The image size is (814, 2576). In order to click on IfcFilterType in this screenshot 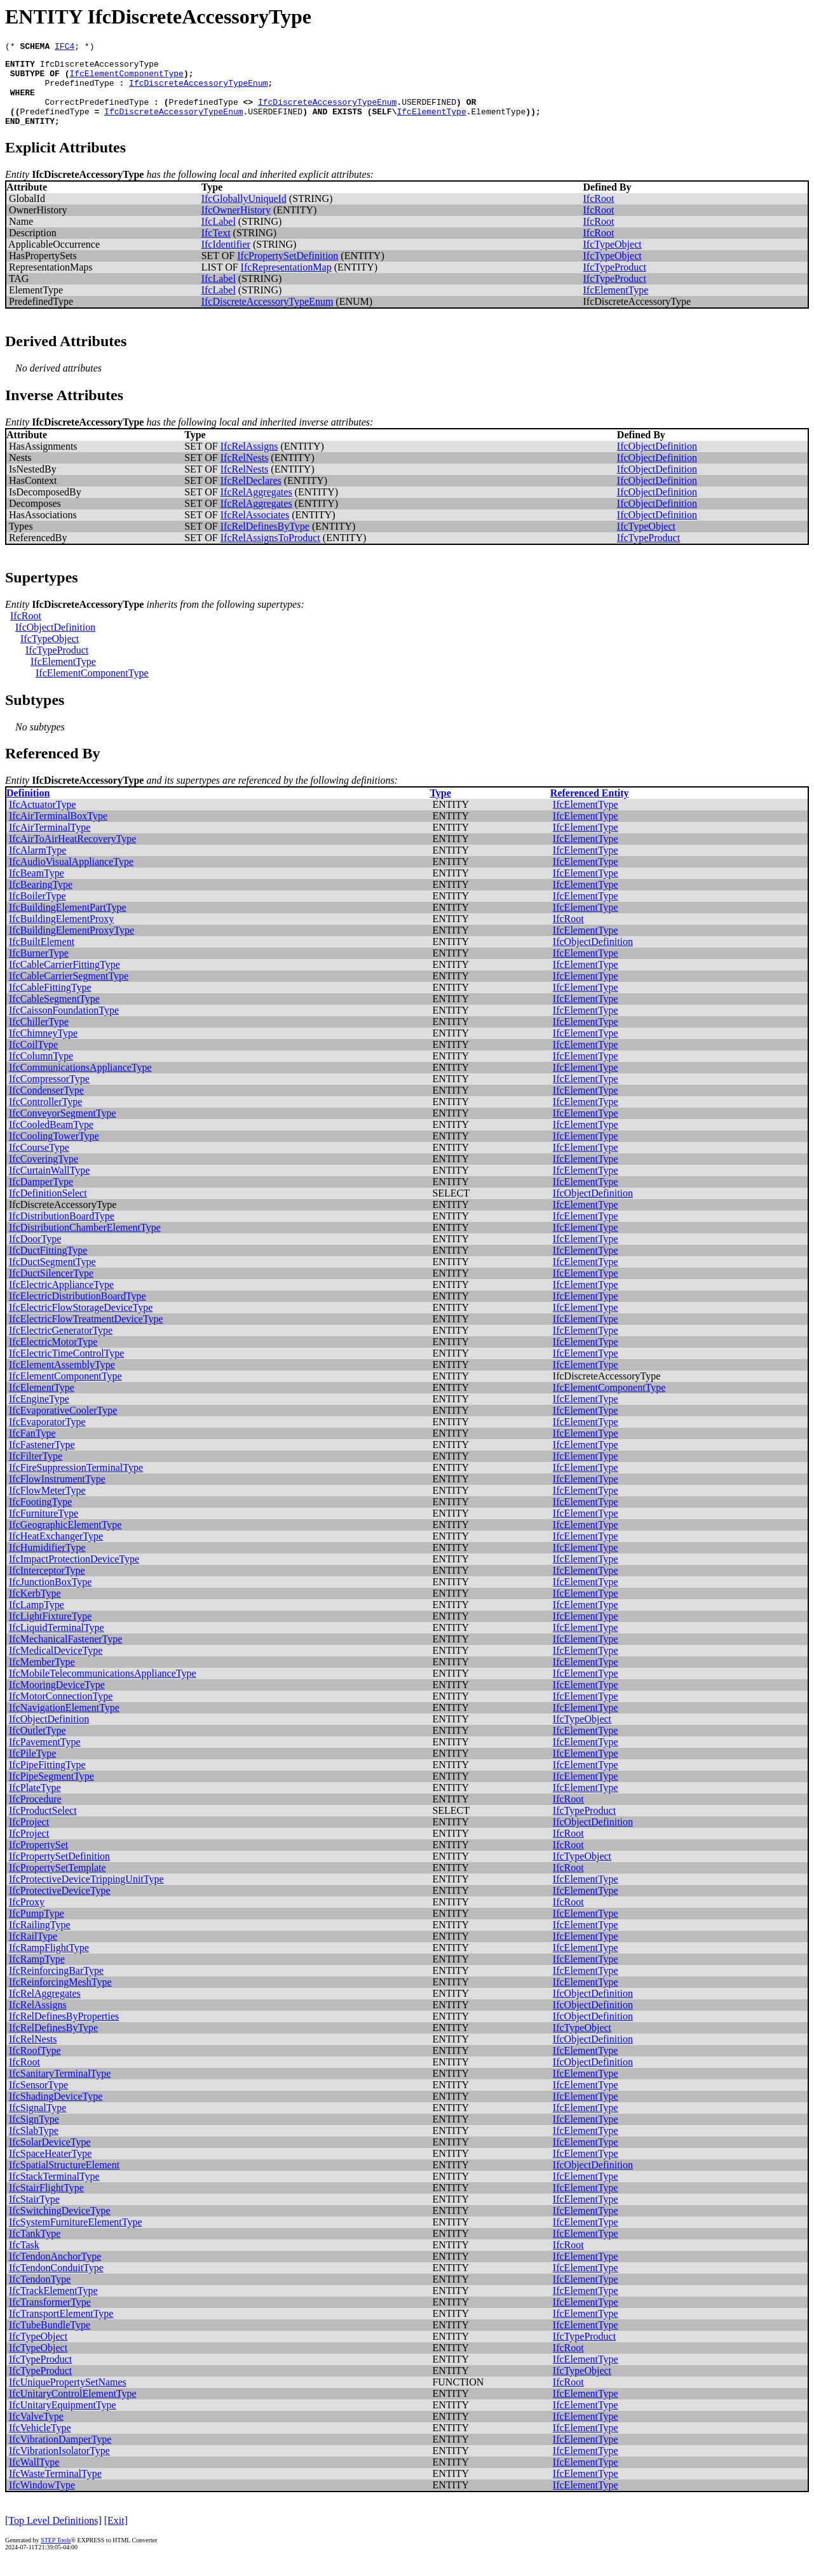, I will do `click(35, 1471)`.